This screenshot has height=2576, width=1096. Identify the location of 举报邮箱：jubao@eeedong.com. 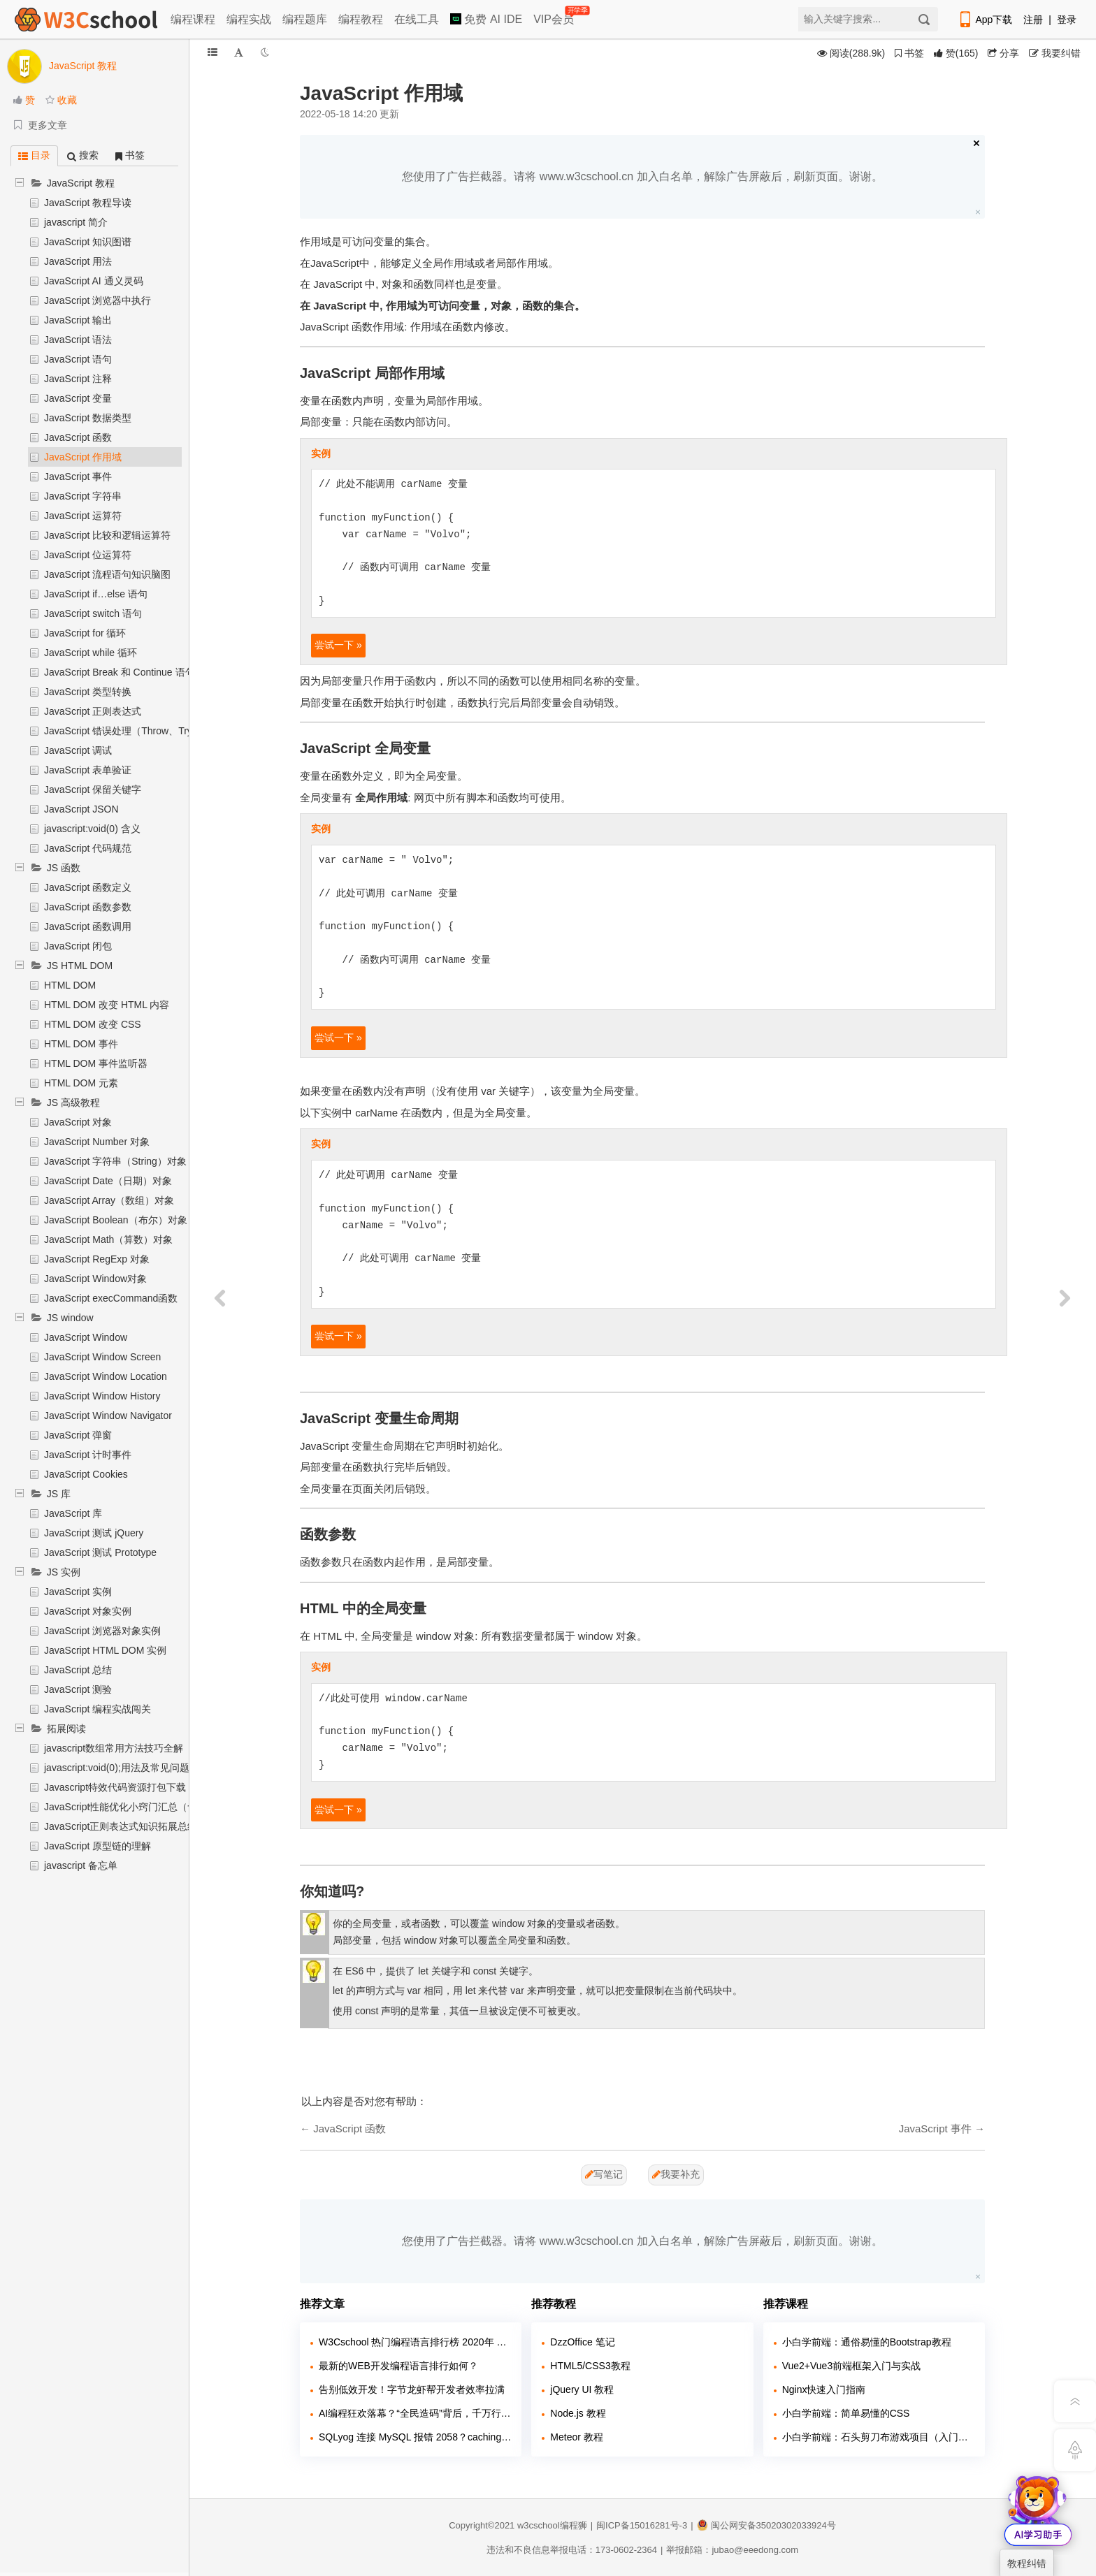
(732, 2550).